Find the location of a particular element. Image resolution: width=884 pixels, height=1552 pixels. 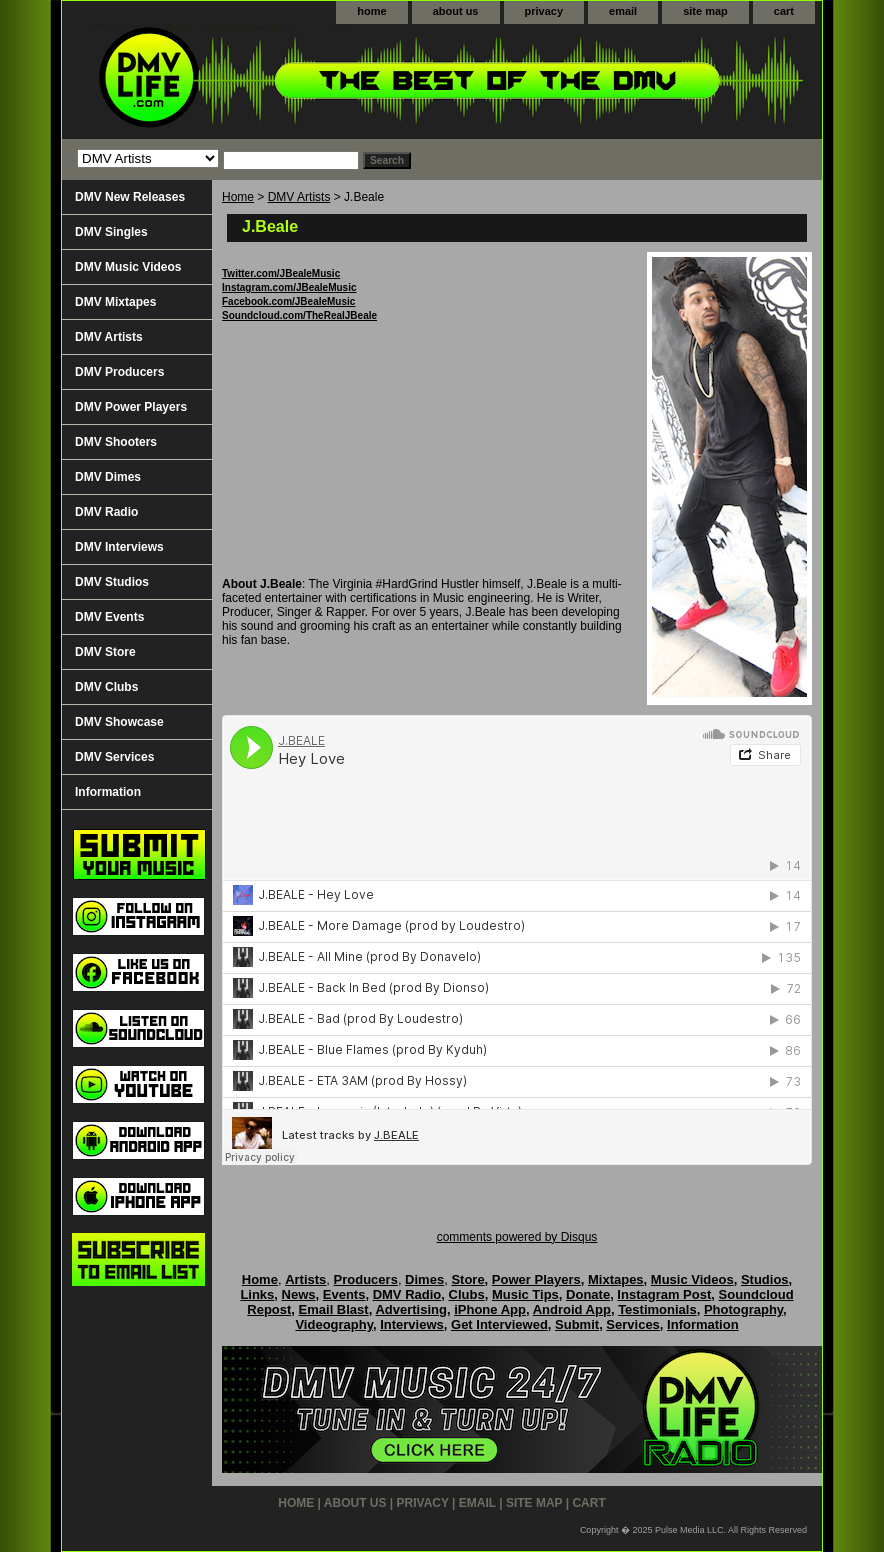

Interviews is located at coordinates (412, 1324).